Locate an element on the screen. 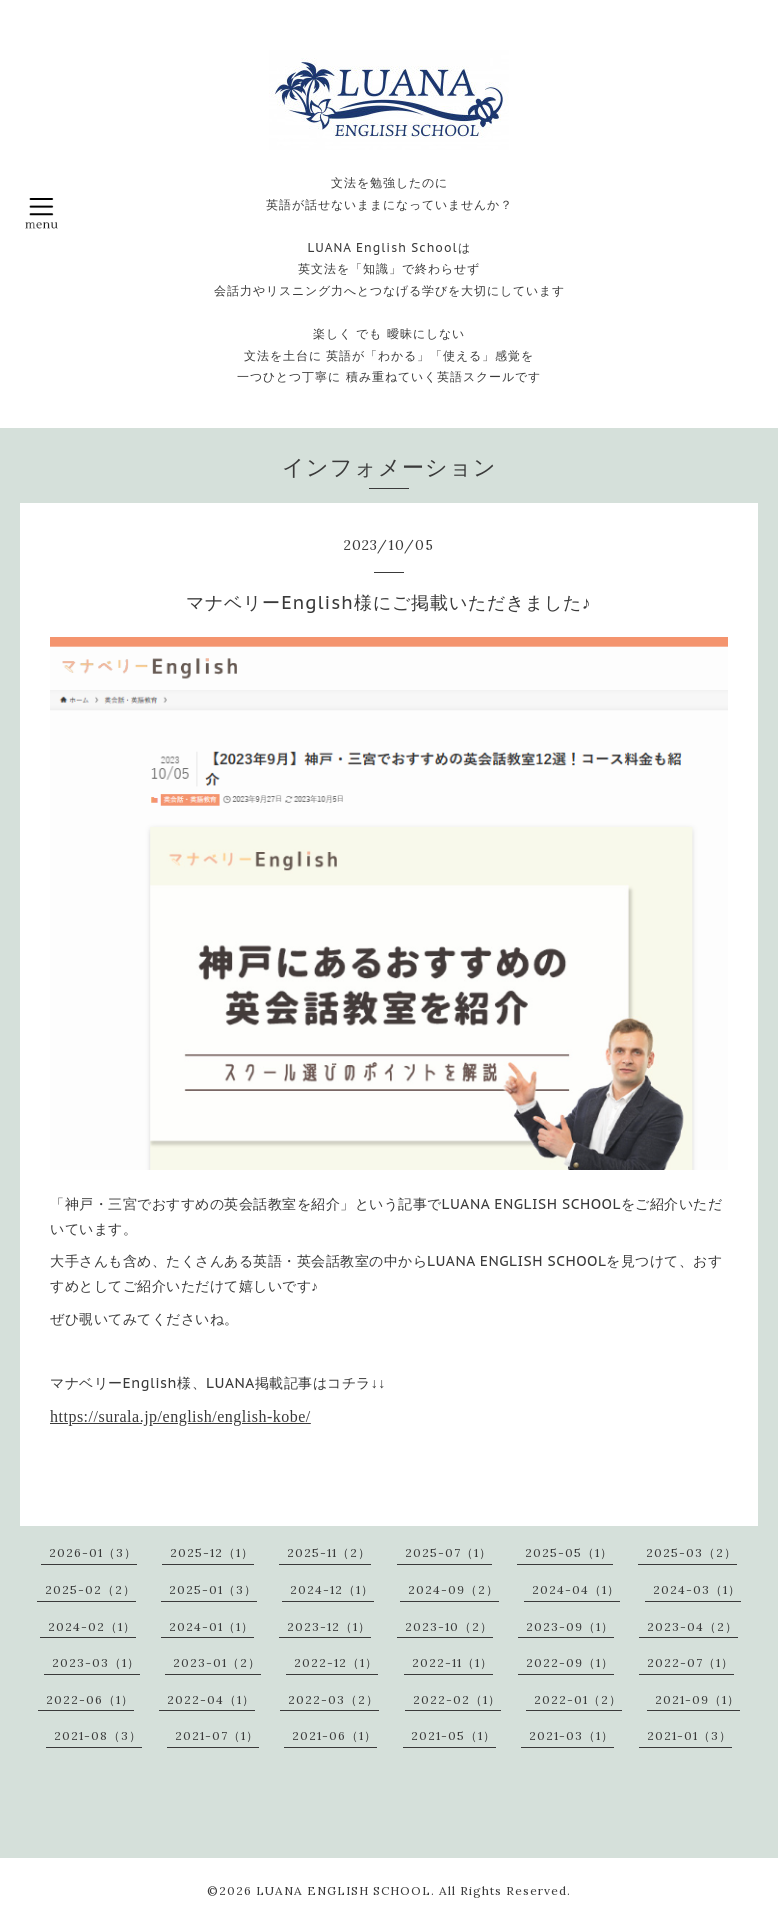 The height and width of the screenshot is (1912, 778). 2021-03（1） is located at coordinates (571, 1735).